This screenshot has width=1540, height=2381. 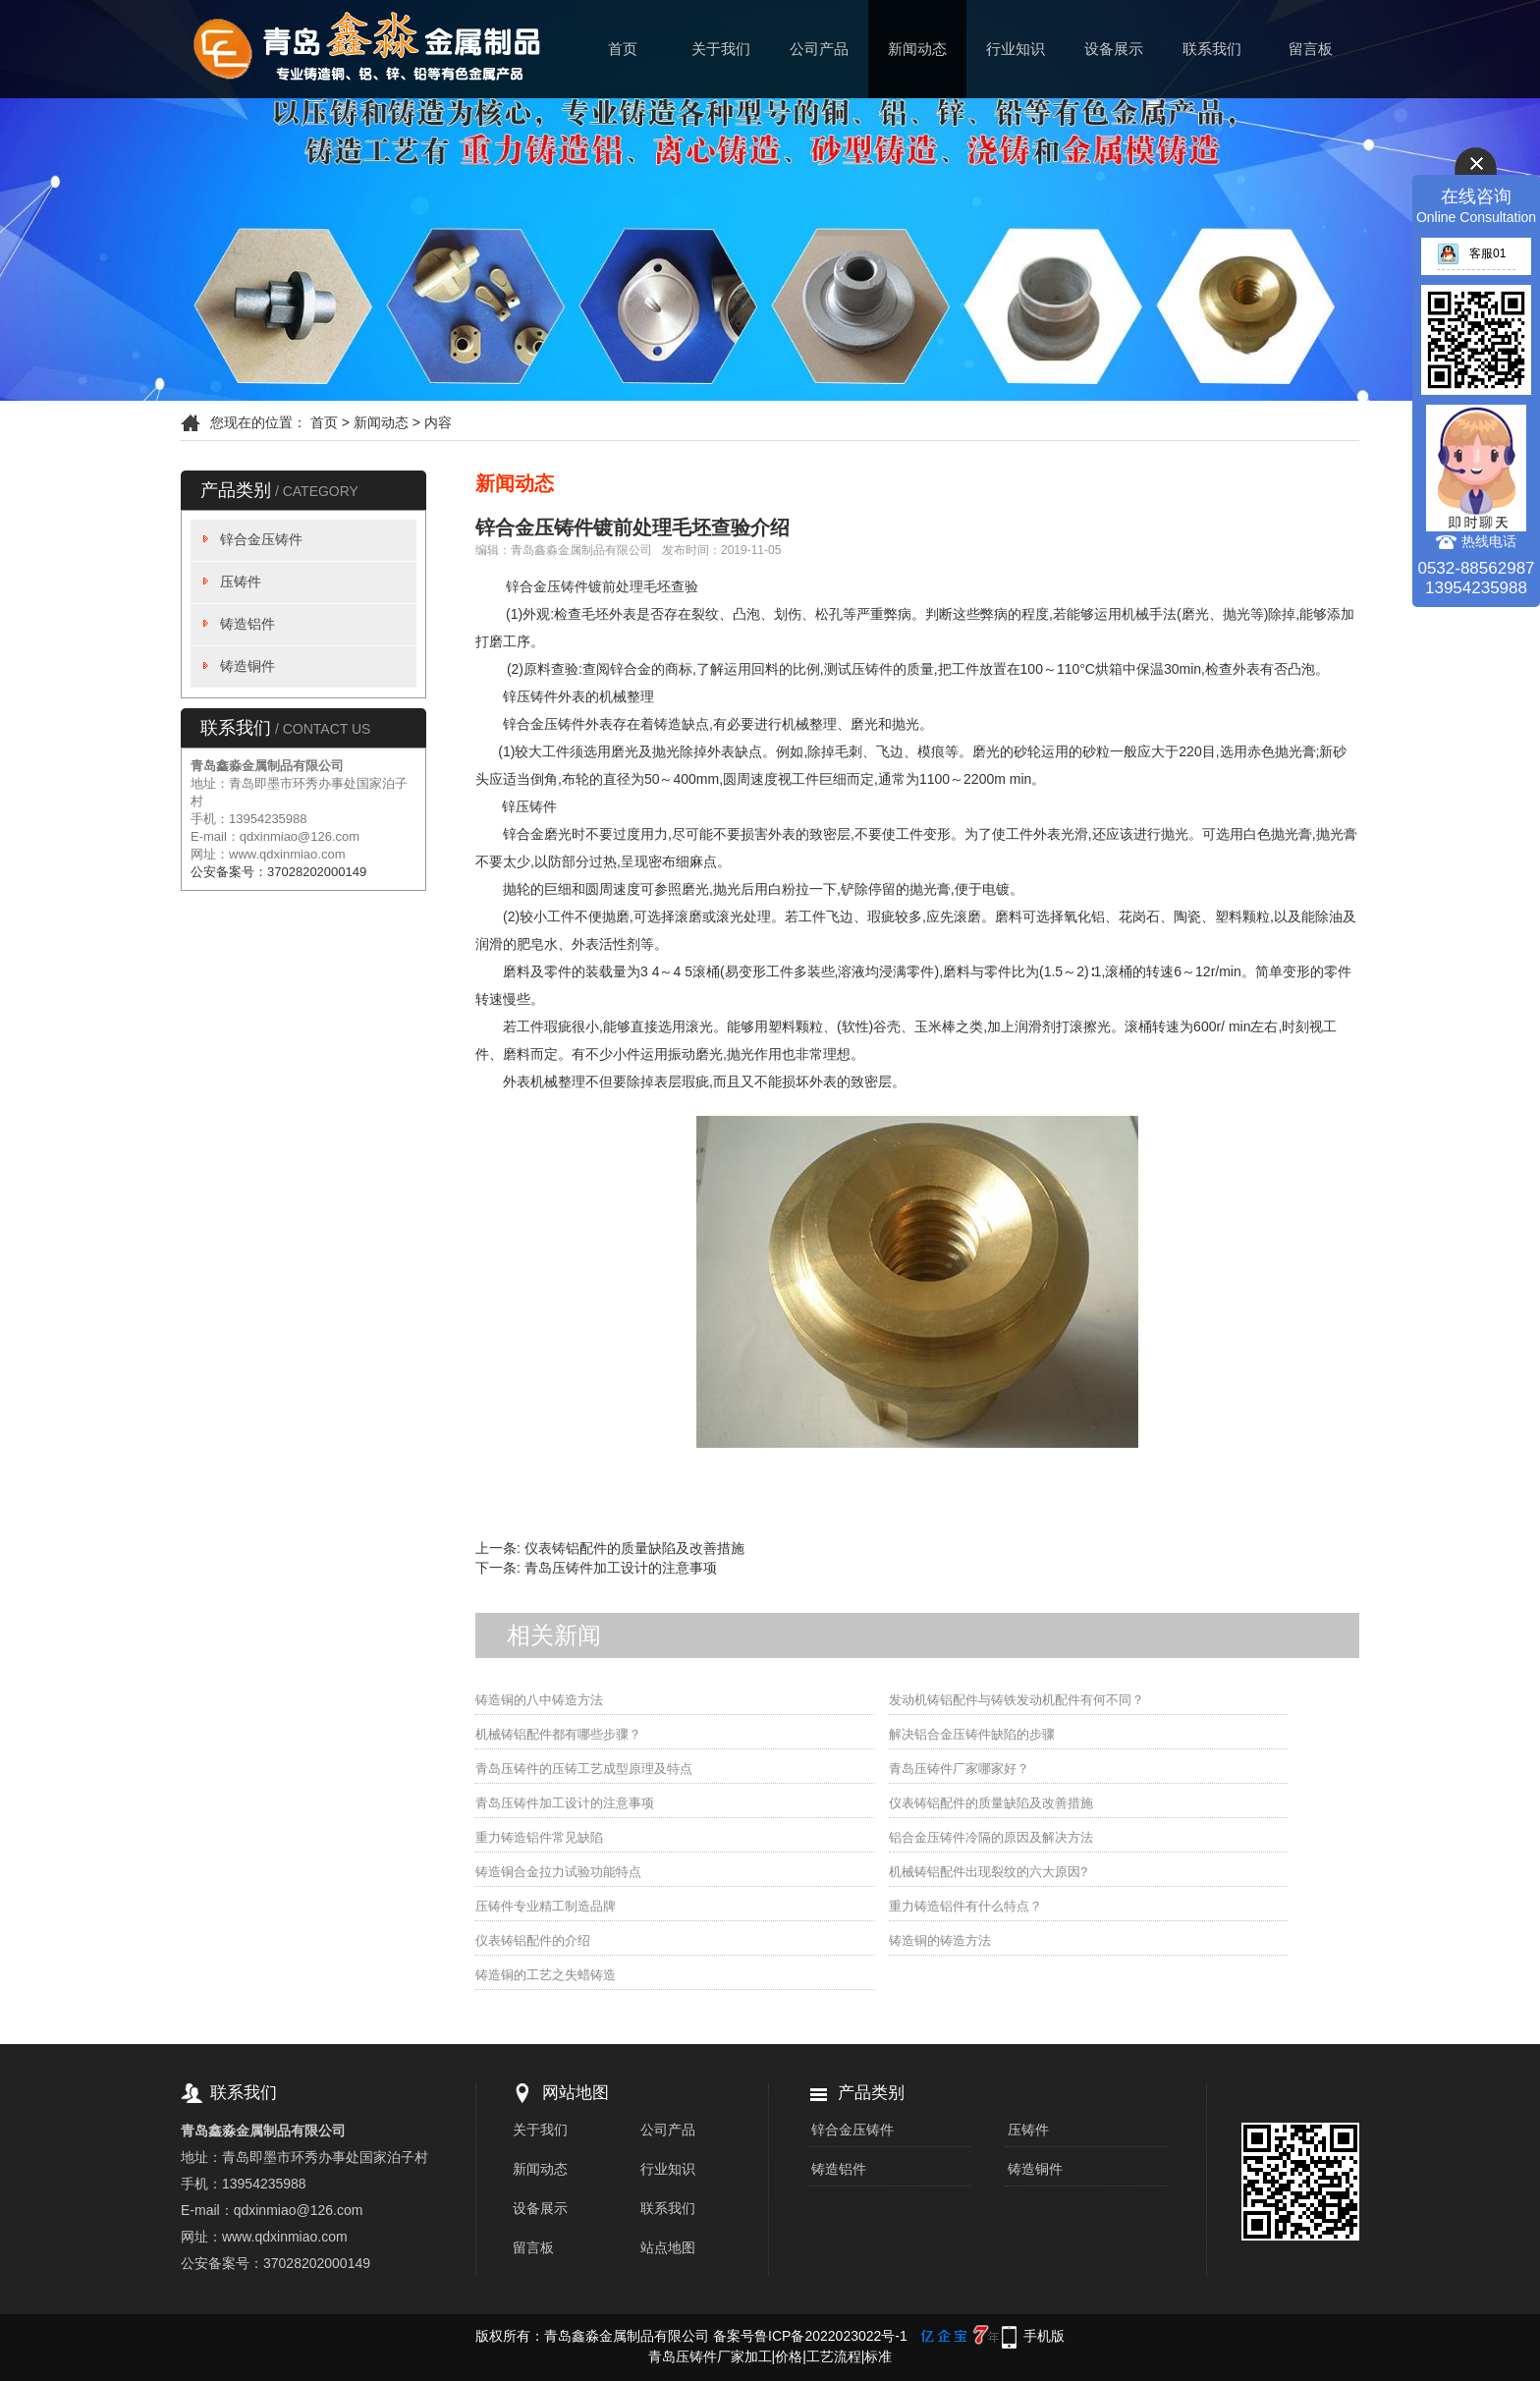 I want to click on 公司产品, so click(x=819, y=48).